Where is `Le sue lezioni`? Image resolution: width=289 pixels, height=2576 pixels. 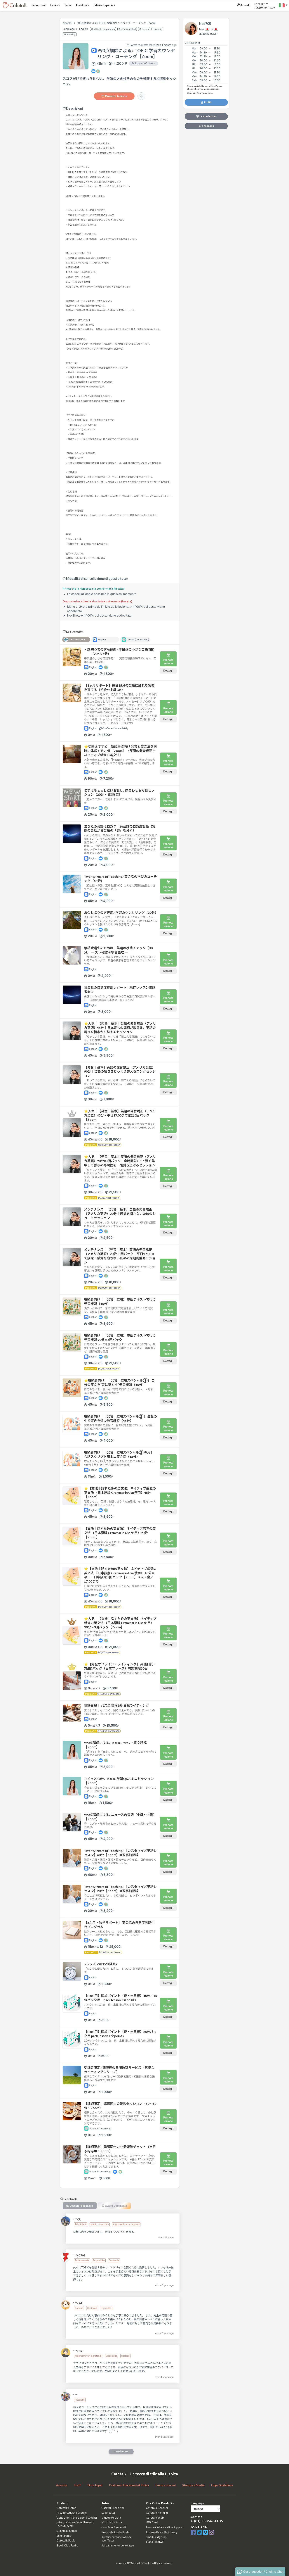 Le sue lezioni is located at coordinates (206, 116).